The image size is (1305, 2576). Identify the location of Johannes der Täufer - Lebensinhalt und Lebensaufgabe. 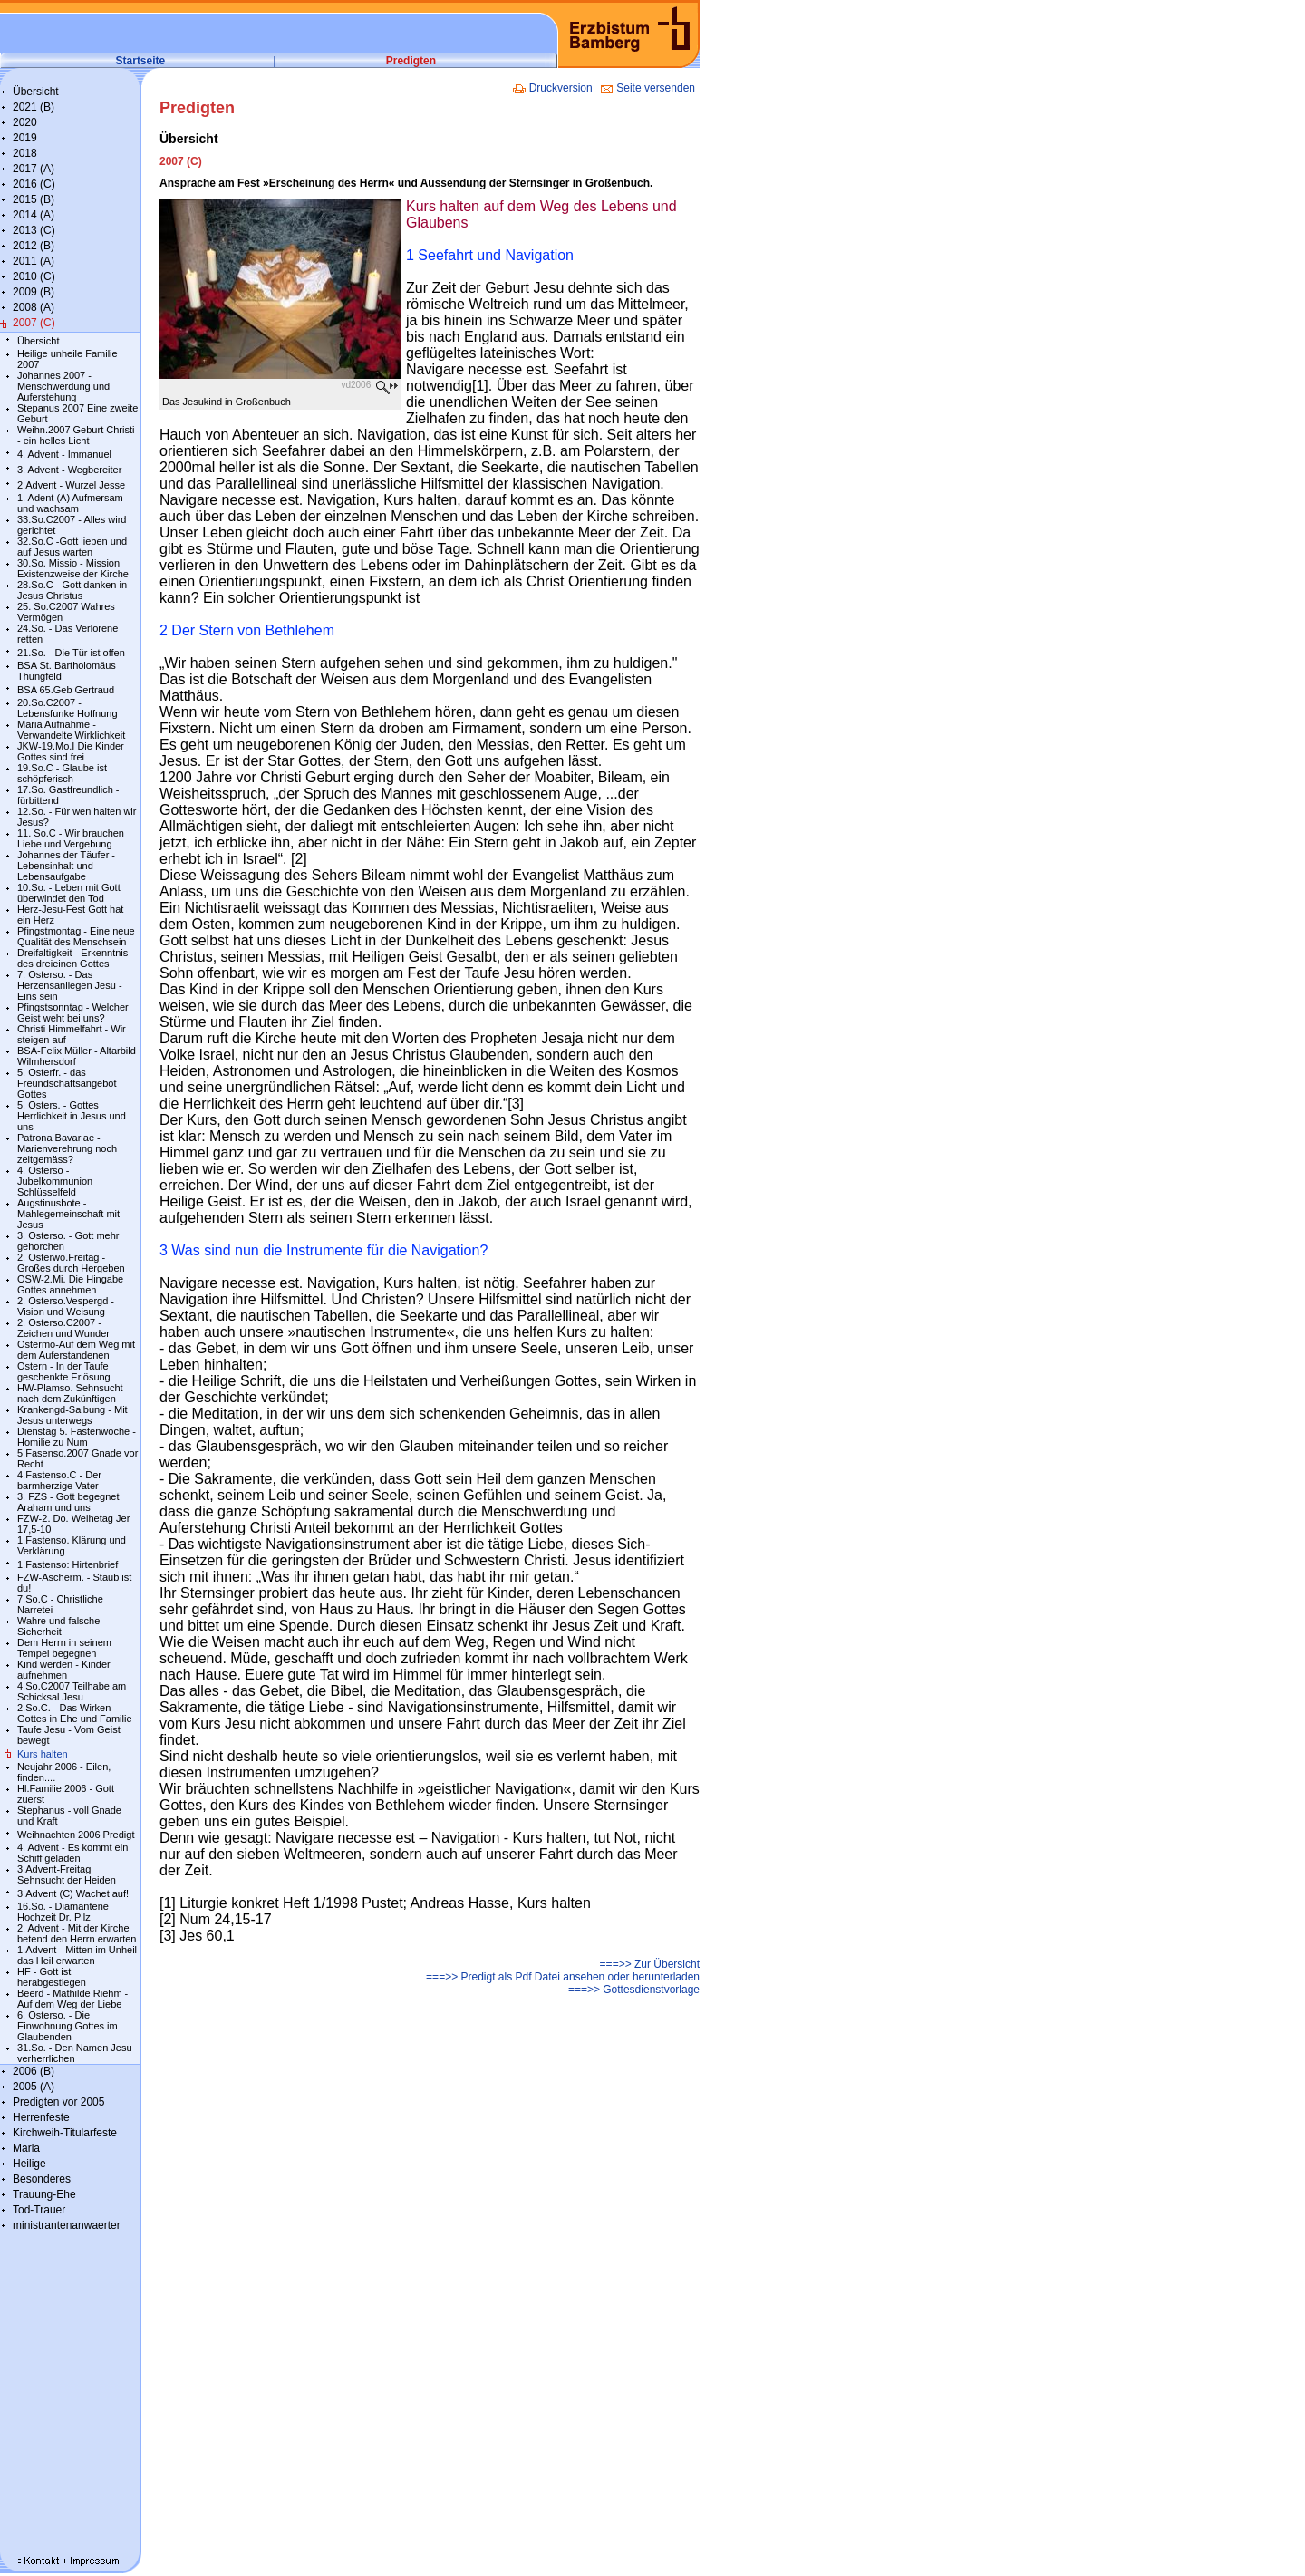
(66, 865).